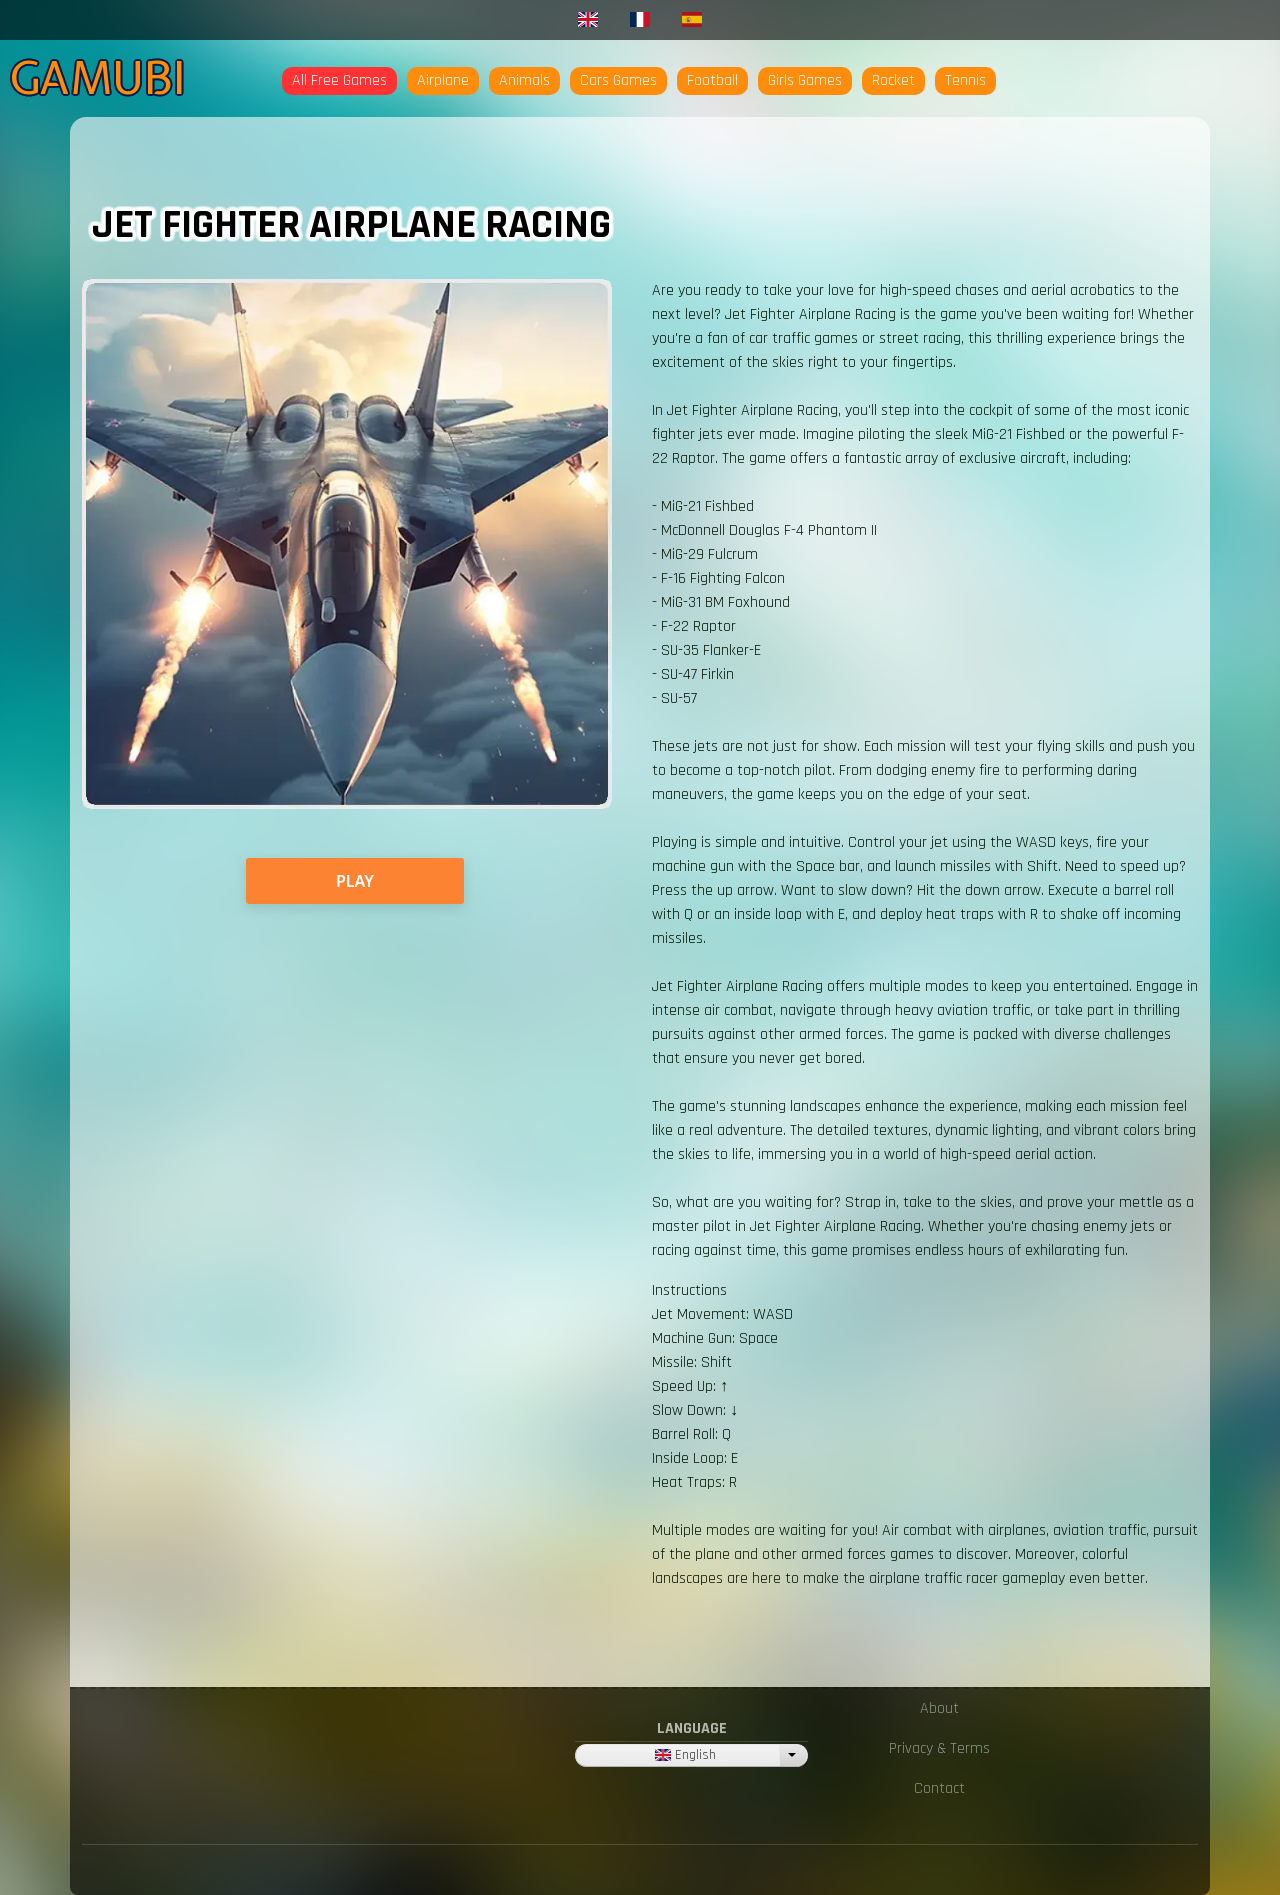  I want to click on Airplane, so click(443, 80).